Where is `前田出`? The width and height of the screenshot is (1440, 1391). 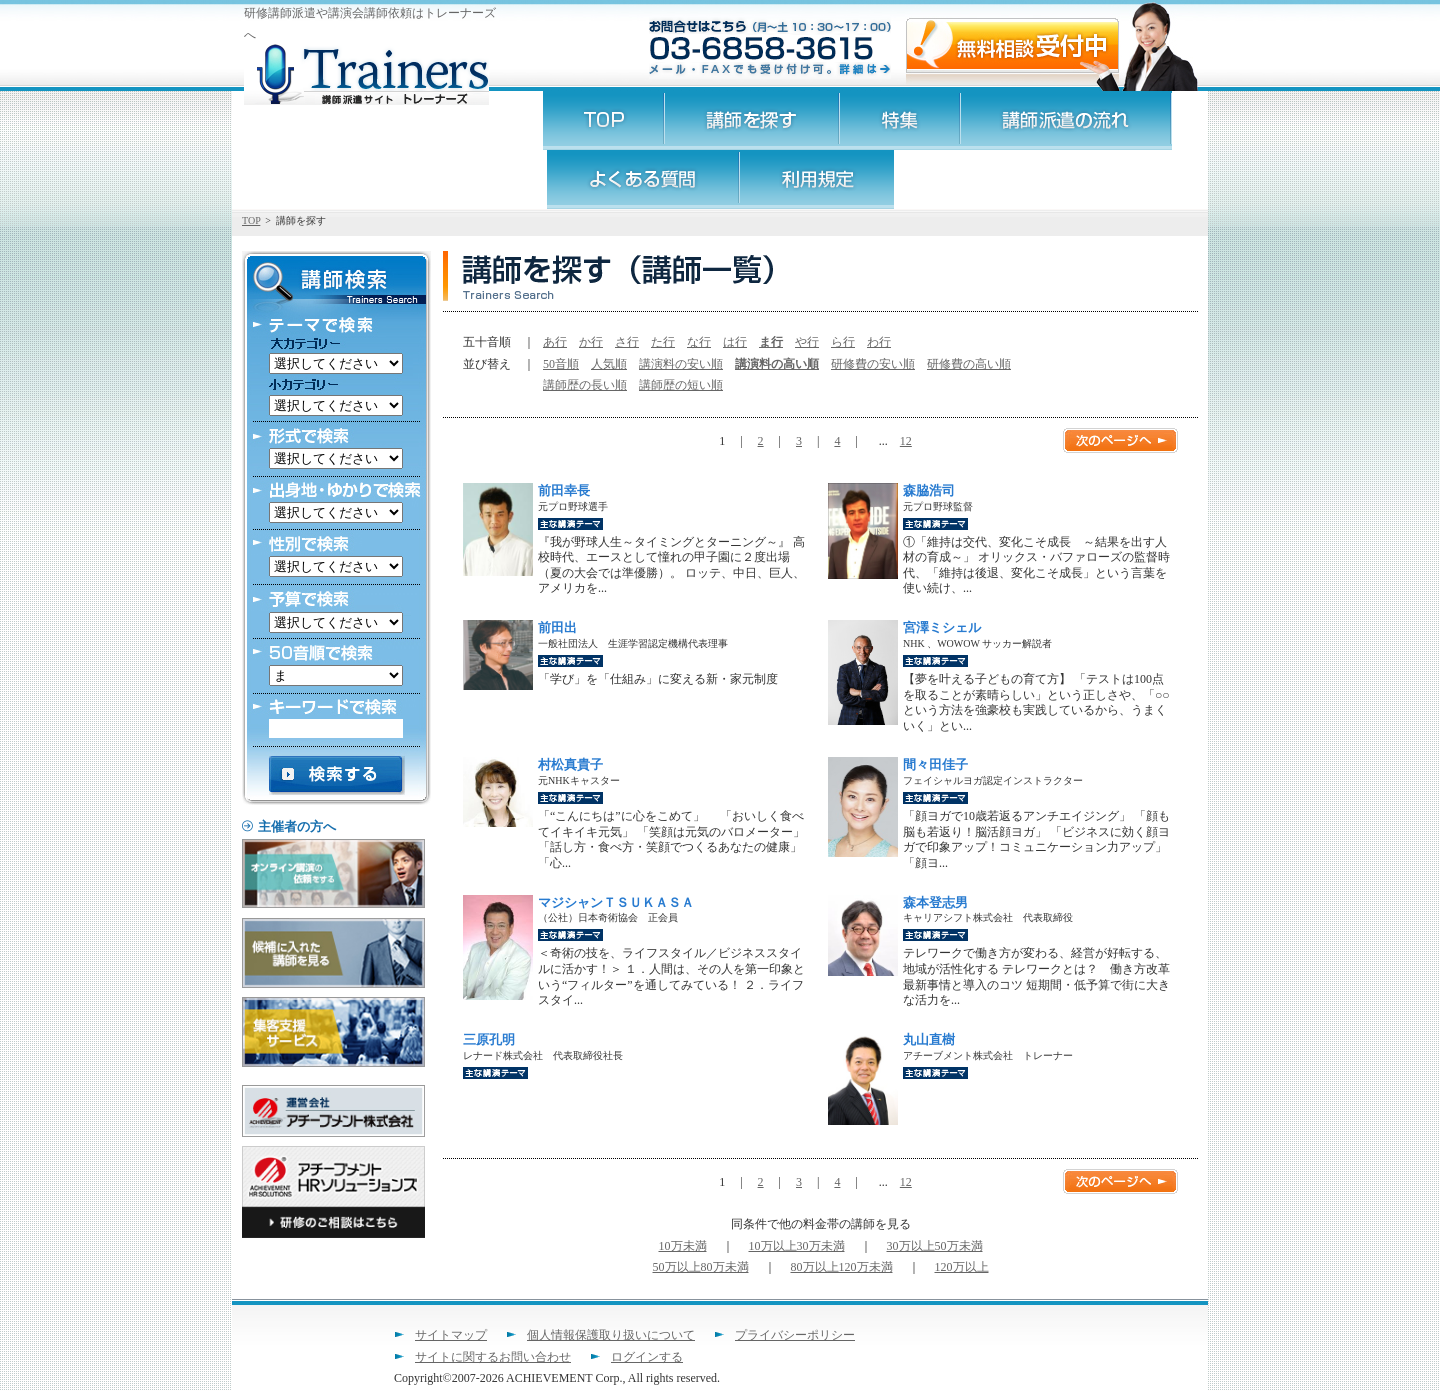 前田出 is located at coordinates (557, 627).